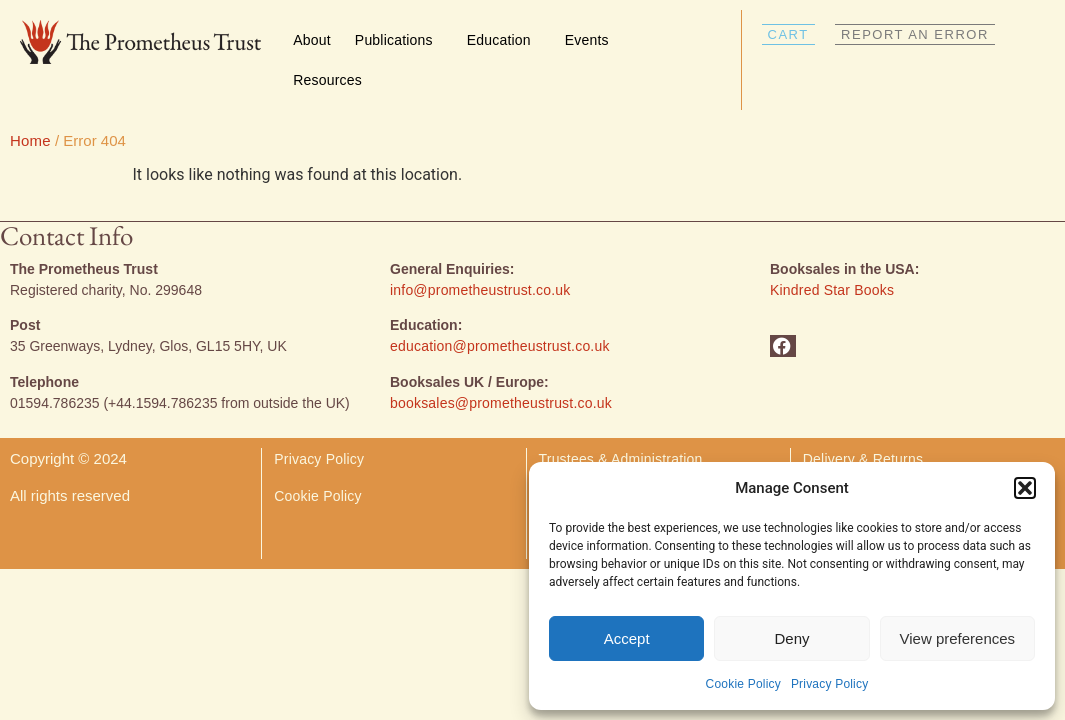 The width and height of the screenshot is (1065, 720). I want to click on Resources, so click(332, 80).